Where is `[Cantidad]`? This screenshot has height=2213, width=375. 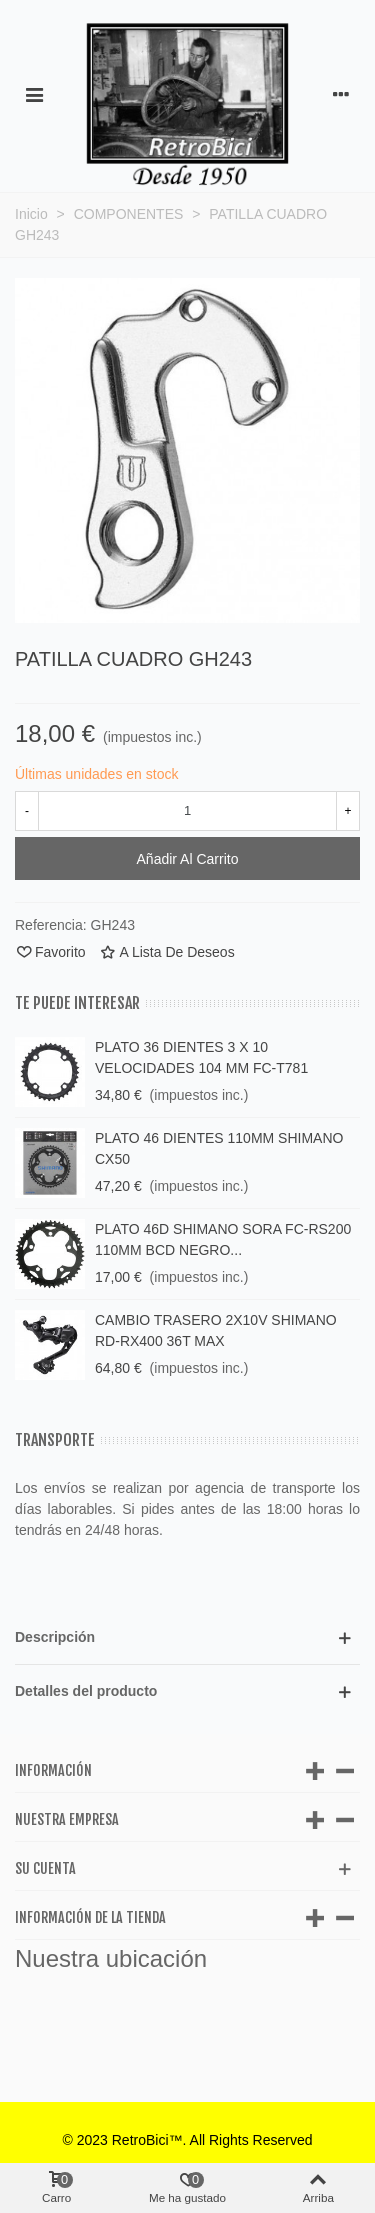 [Cantidad] is located at coordinates (187, 811).